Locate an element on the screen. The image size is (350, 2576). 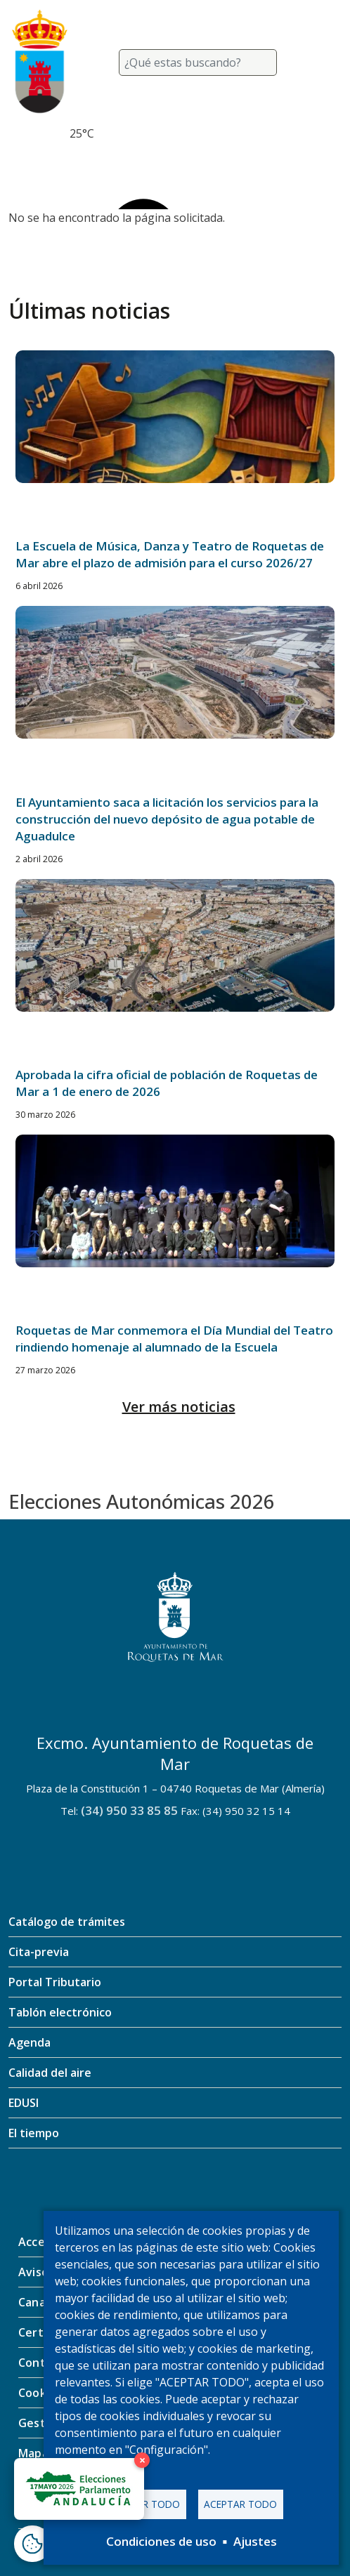
Ver más noticias is located at coordinates (178, 1406).